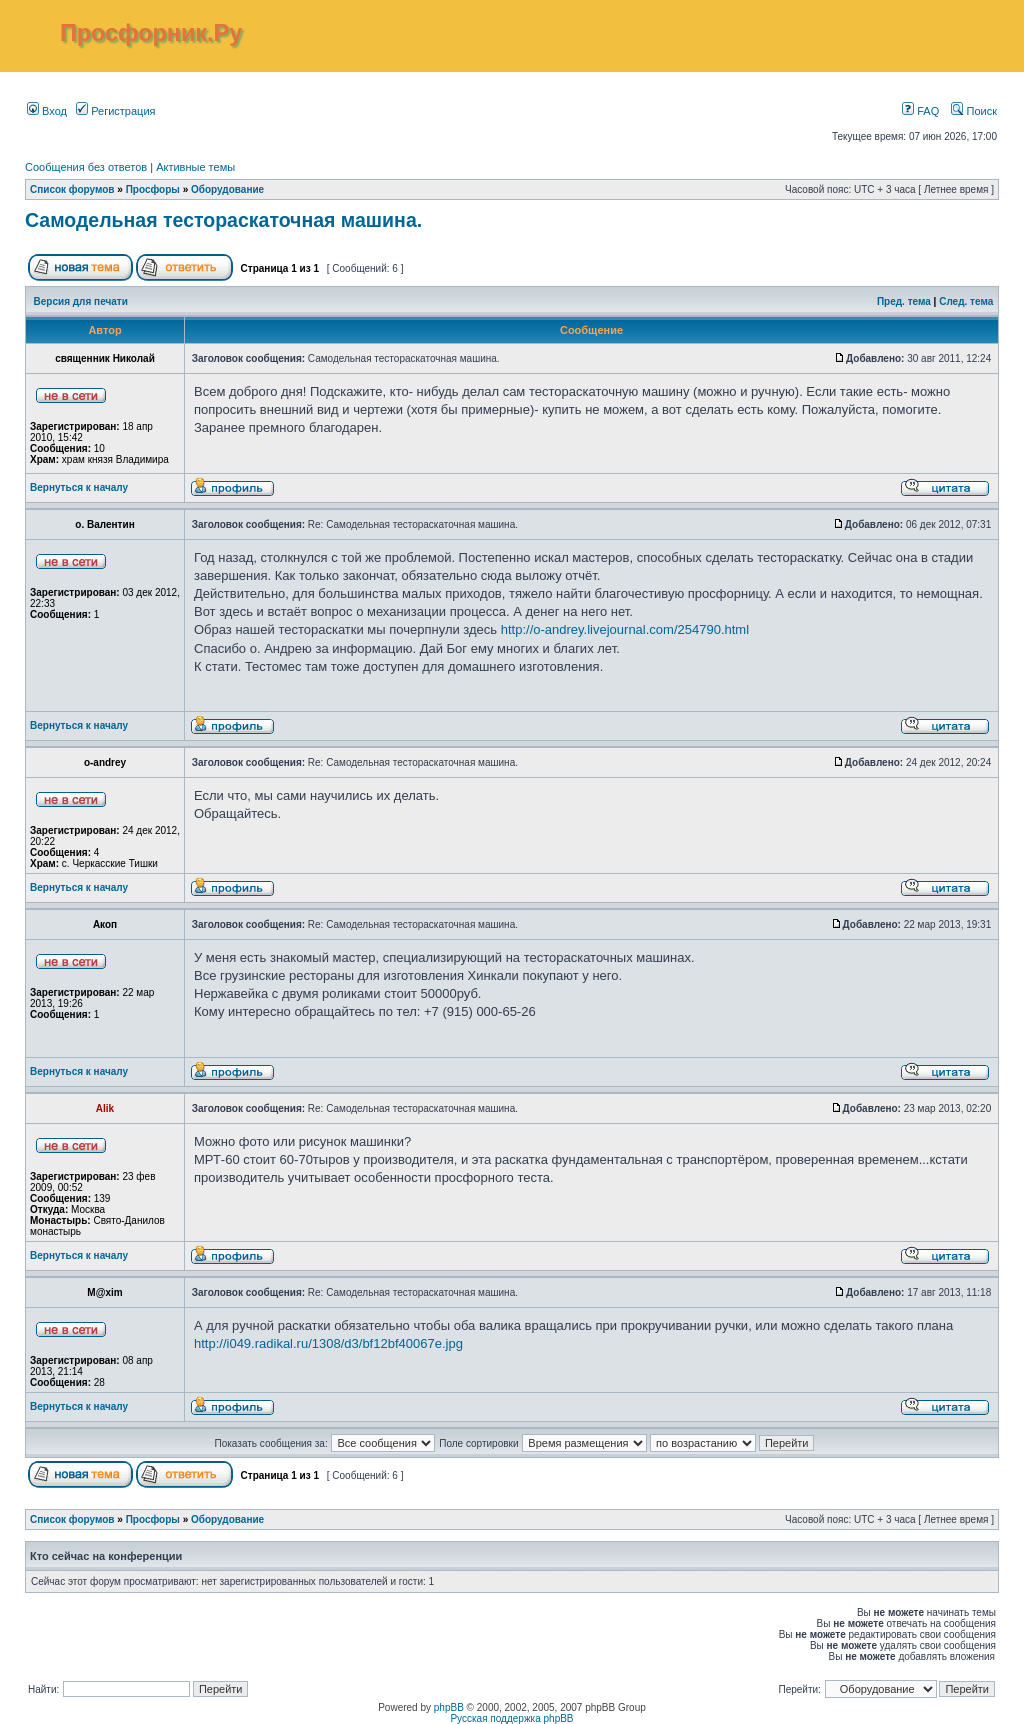  Describe the element at coordinates (72, 189) in the screenshot. I see `Список форумов` at that location.